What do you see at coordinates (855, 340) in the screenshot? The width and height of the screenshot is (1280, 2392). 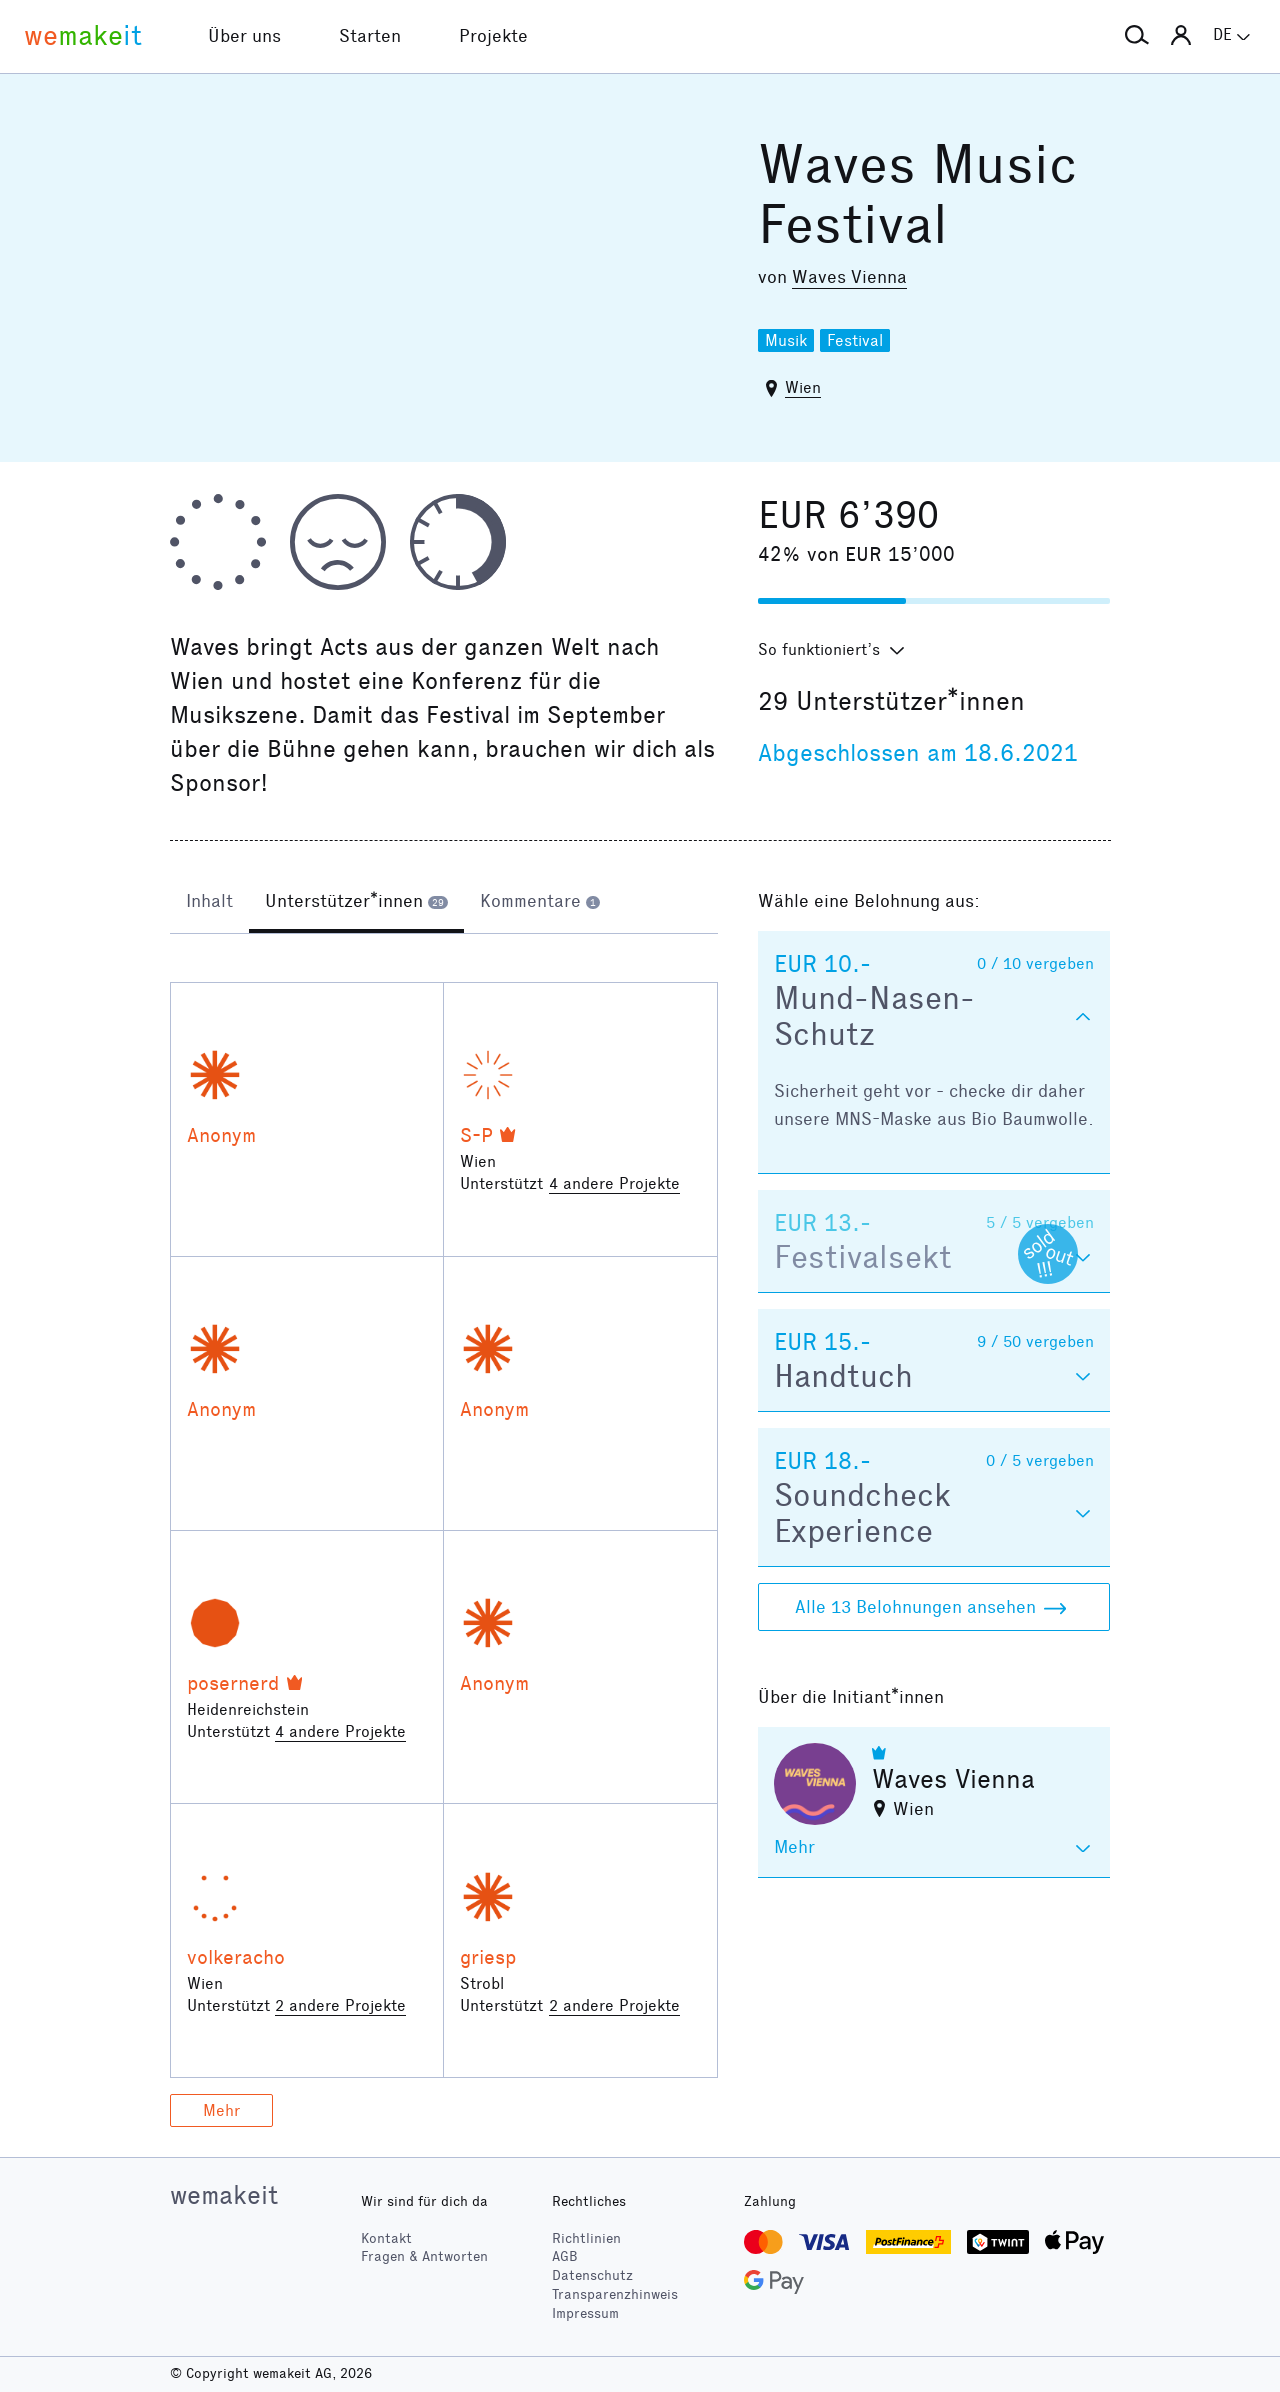 I see `Festival` at bounding box center [855, 340].